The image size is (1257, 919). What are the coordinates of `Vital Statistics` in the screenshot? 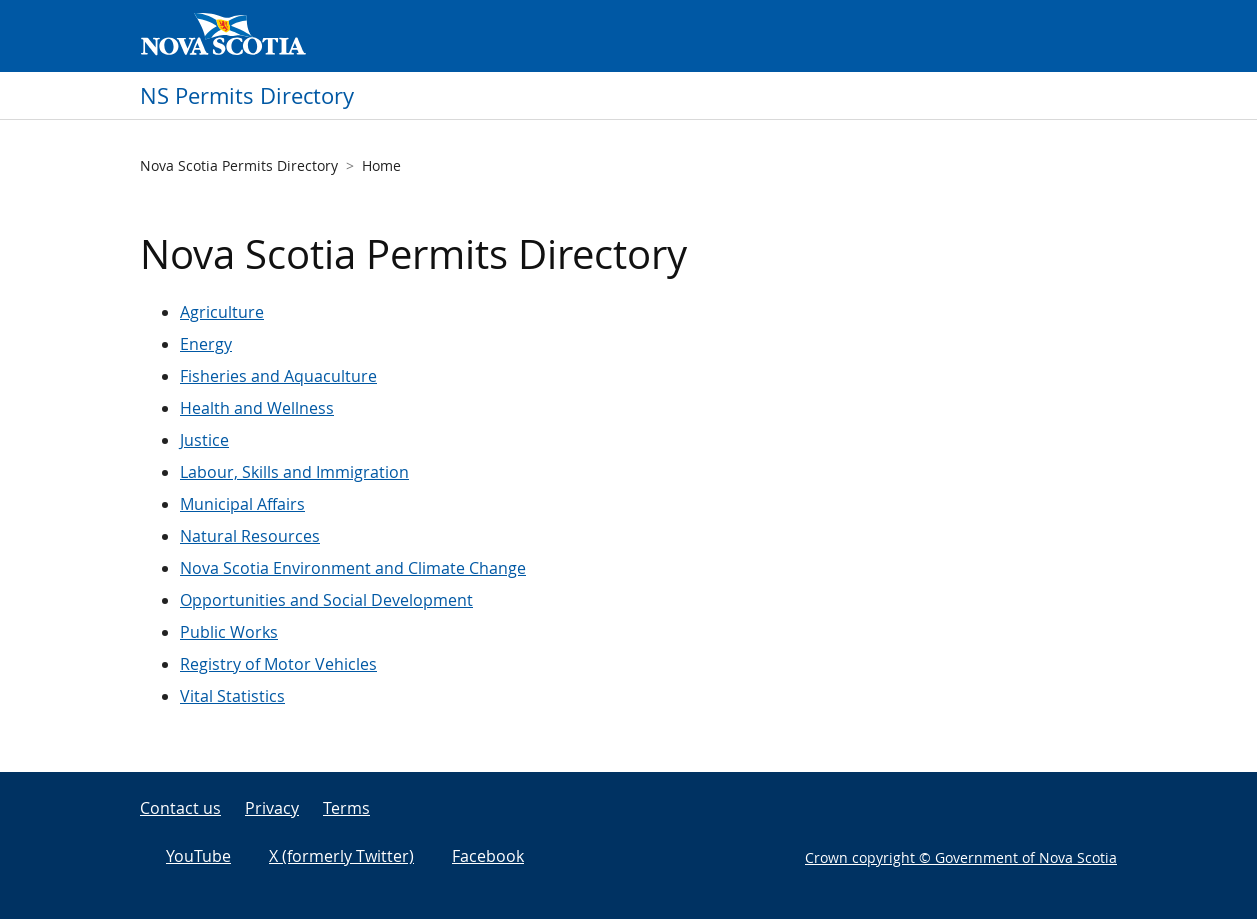 It's located at (232, 696).